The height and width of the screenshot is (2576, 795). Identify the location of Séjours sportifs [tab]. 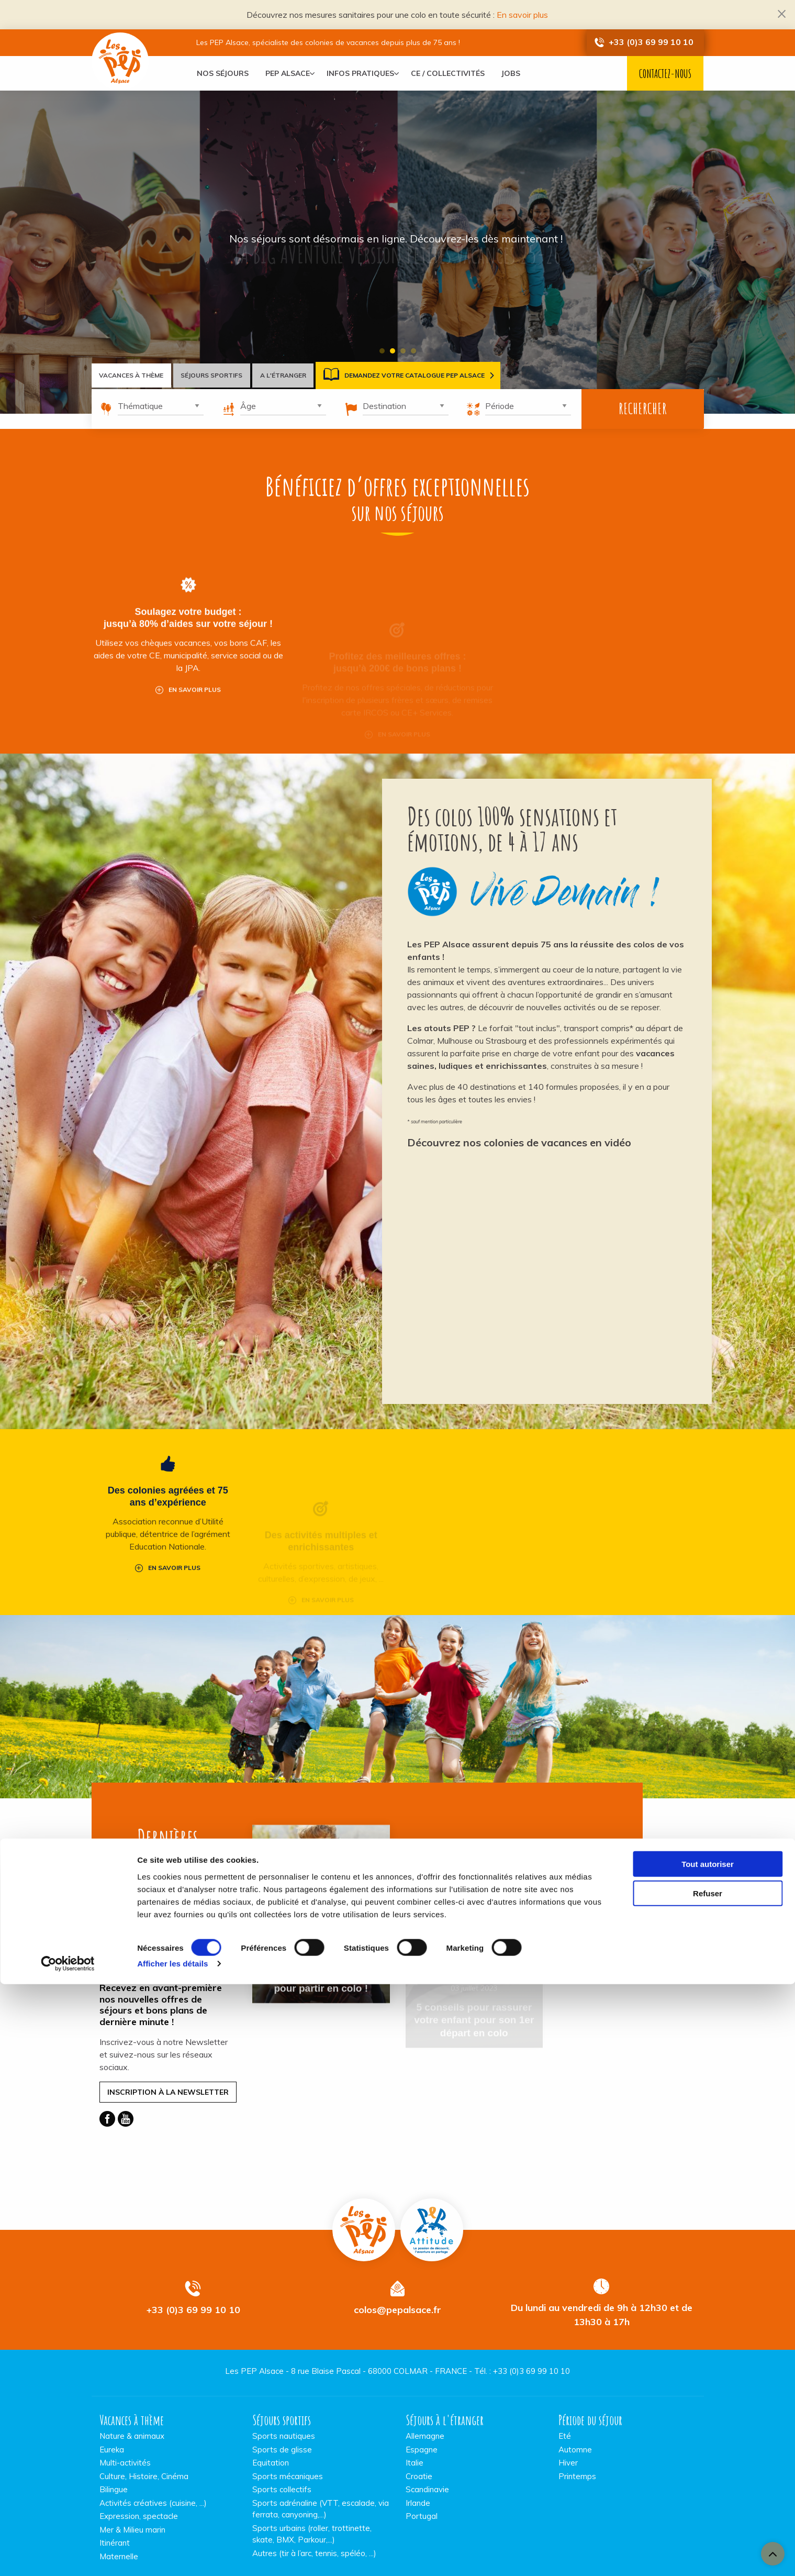
(226, 375).